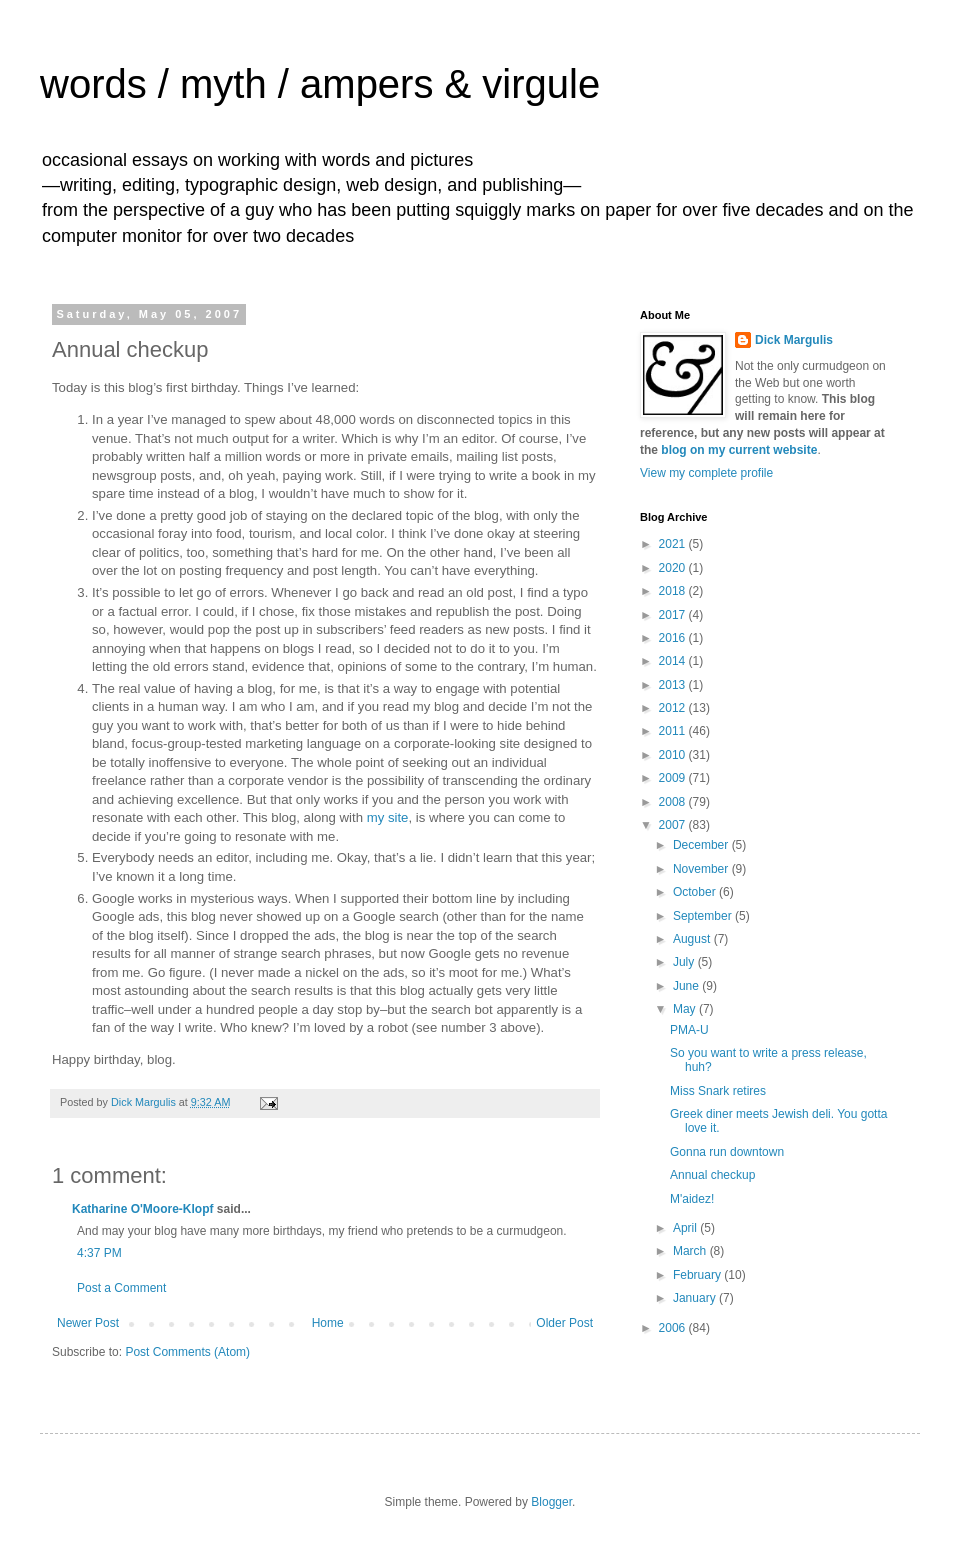 The image size is (960, 1550). I want to click on my site, so click(388, 817).